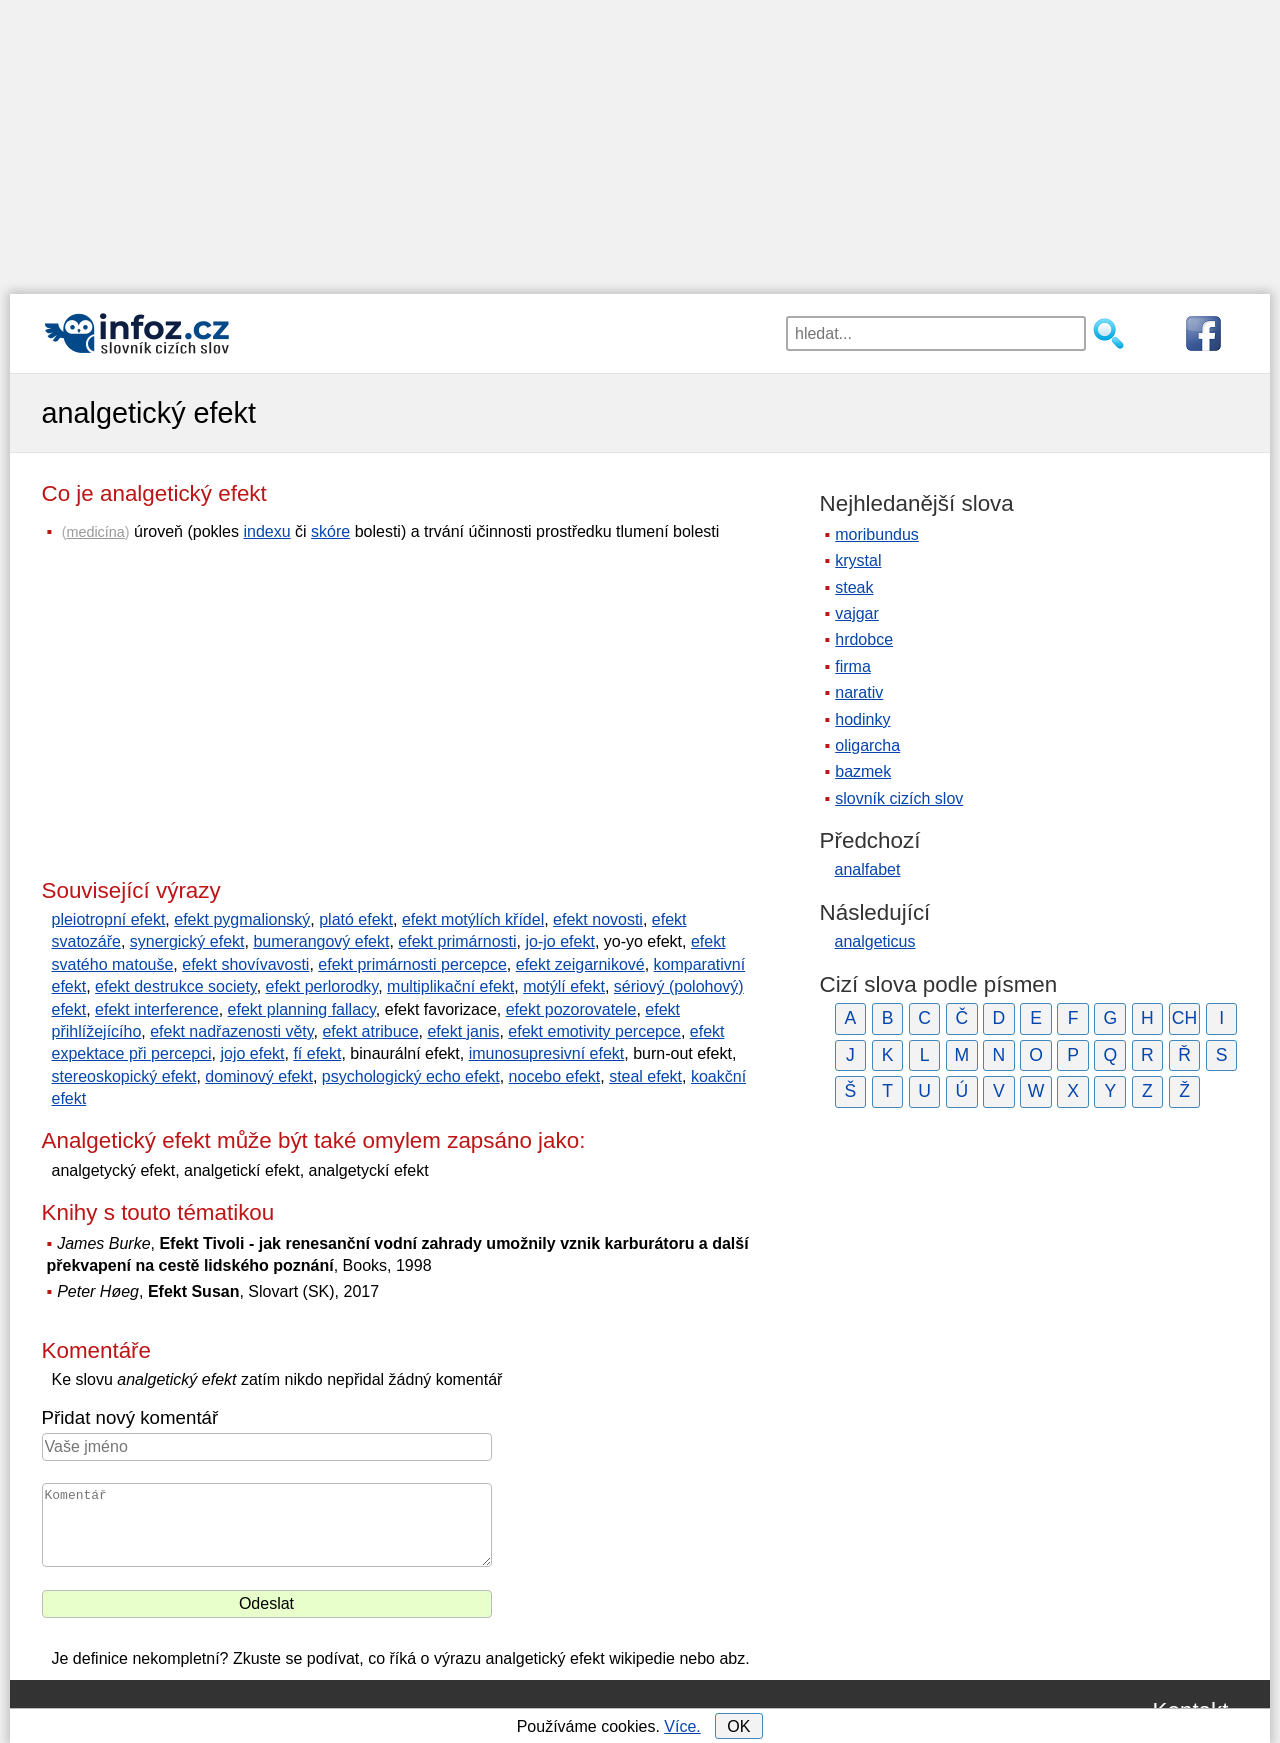  I want to click on analgeticus, so click(875, 941).